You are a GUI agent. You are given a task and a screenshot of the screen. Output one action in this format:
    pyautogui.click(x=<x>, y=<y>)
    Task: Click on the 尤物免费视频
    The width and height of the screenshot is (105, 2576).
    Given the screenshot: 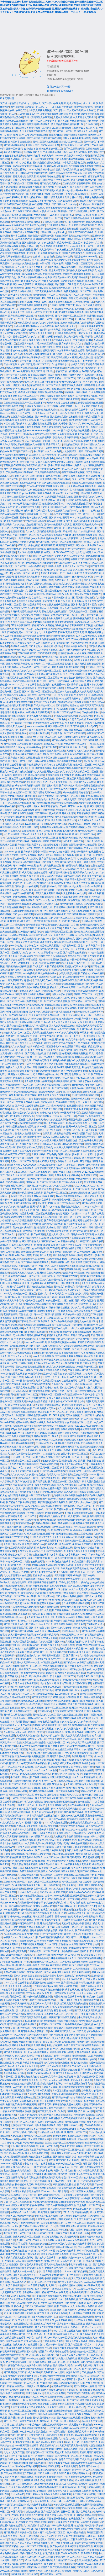 What is the action you would take?
    pyautogui.click(x=71, y=2299)
    